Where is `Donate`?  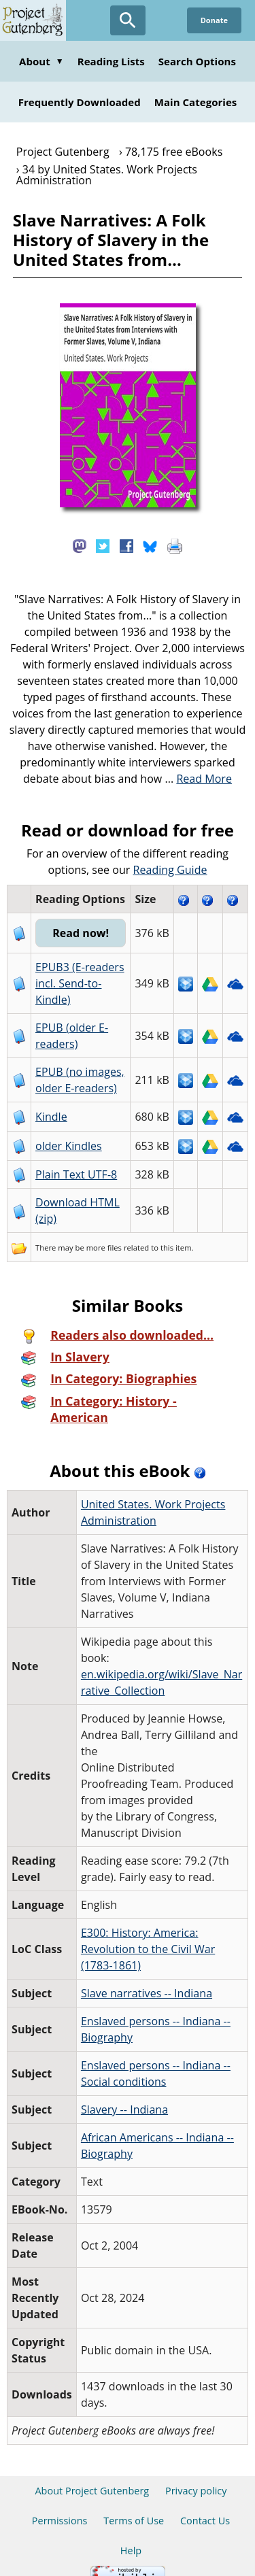 Donate is located at coordinates (214, 20).